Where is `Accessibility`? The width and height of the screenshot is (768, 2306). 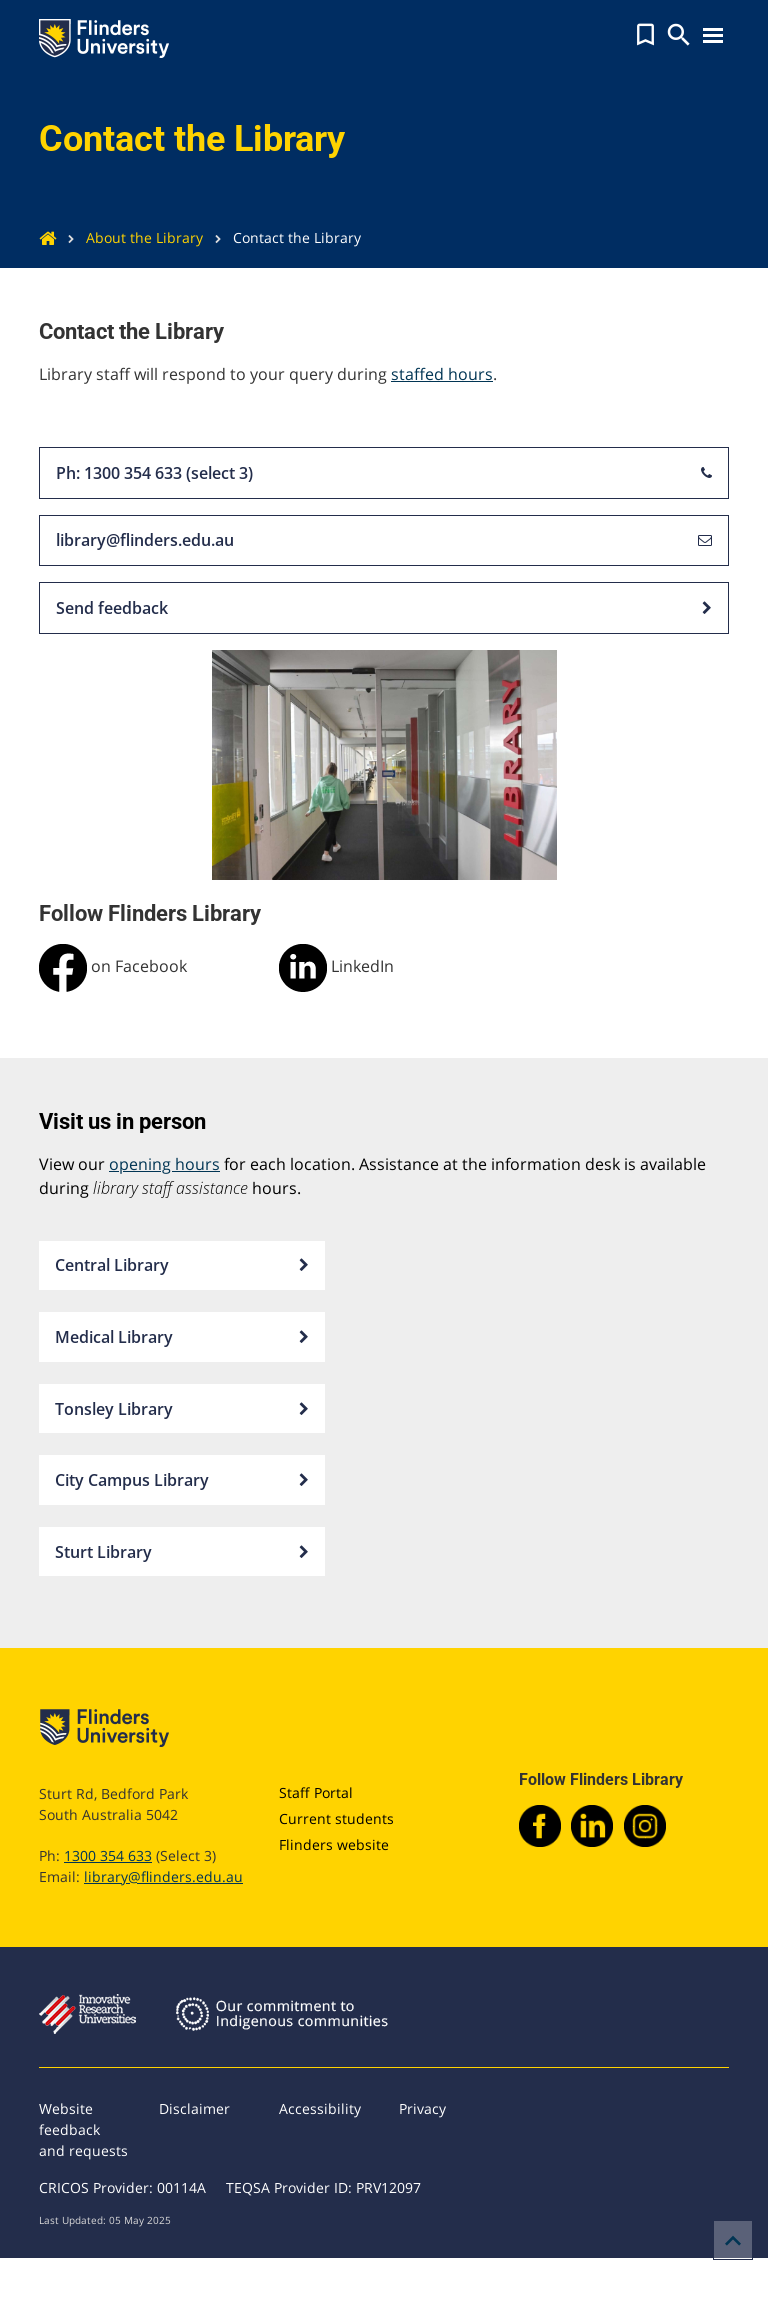 Accessibility is located at coordinates (320, 2108).